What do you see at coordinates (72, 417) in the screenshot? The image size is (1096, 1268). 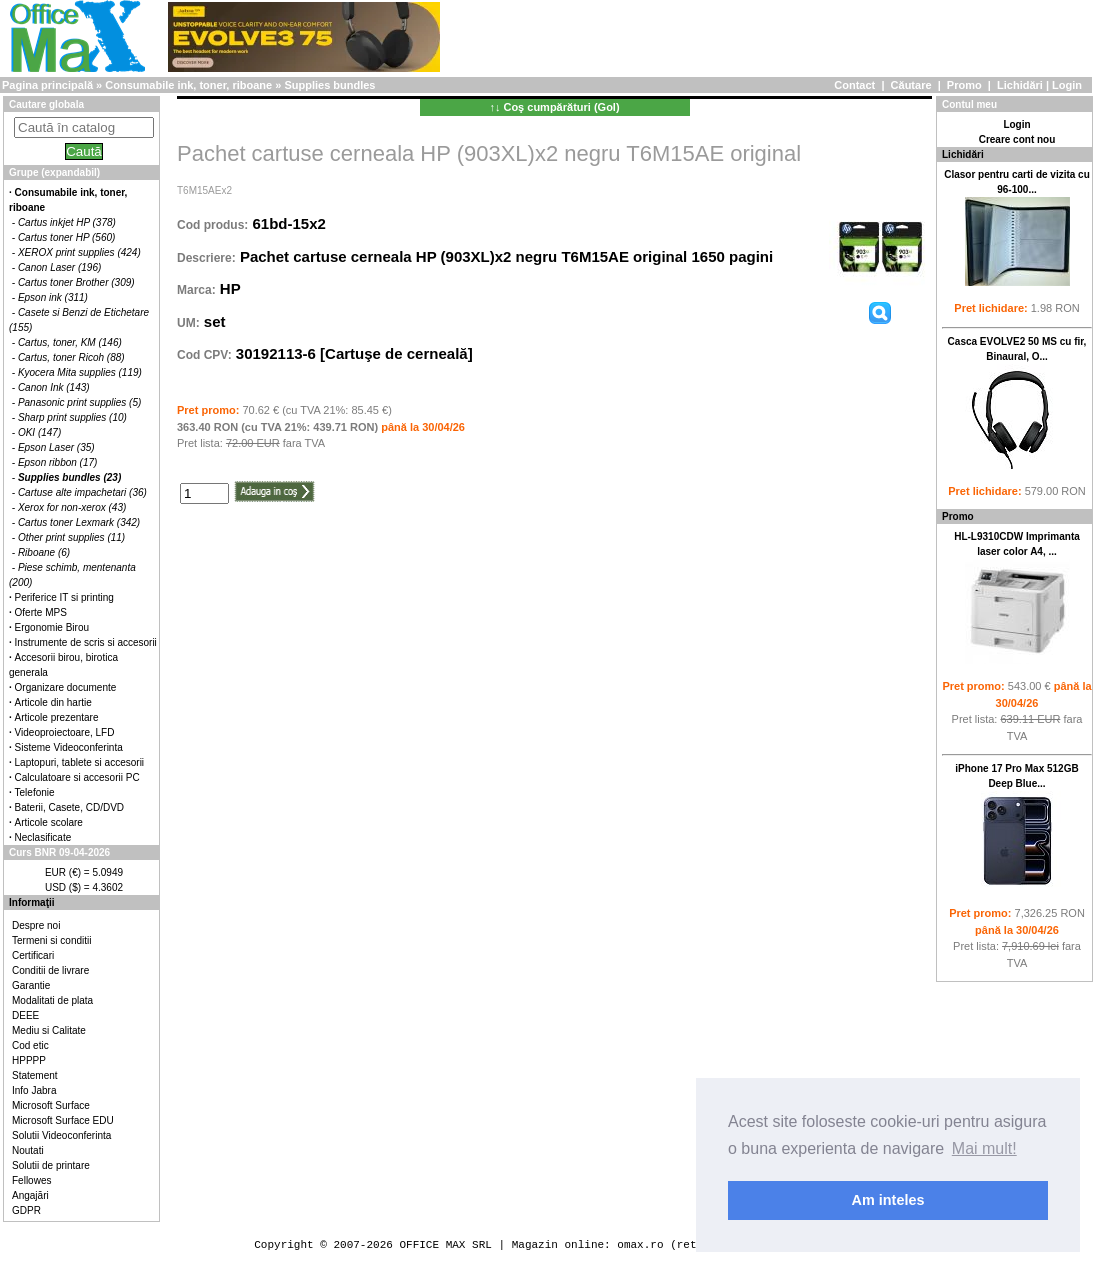 I see `Sharp print supplies (10)` at bounding box center [72, 417].